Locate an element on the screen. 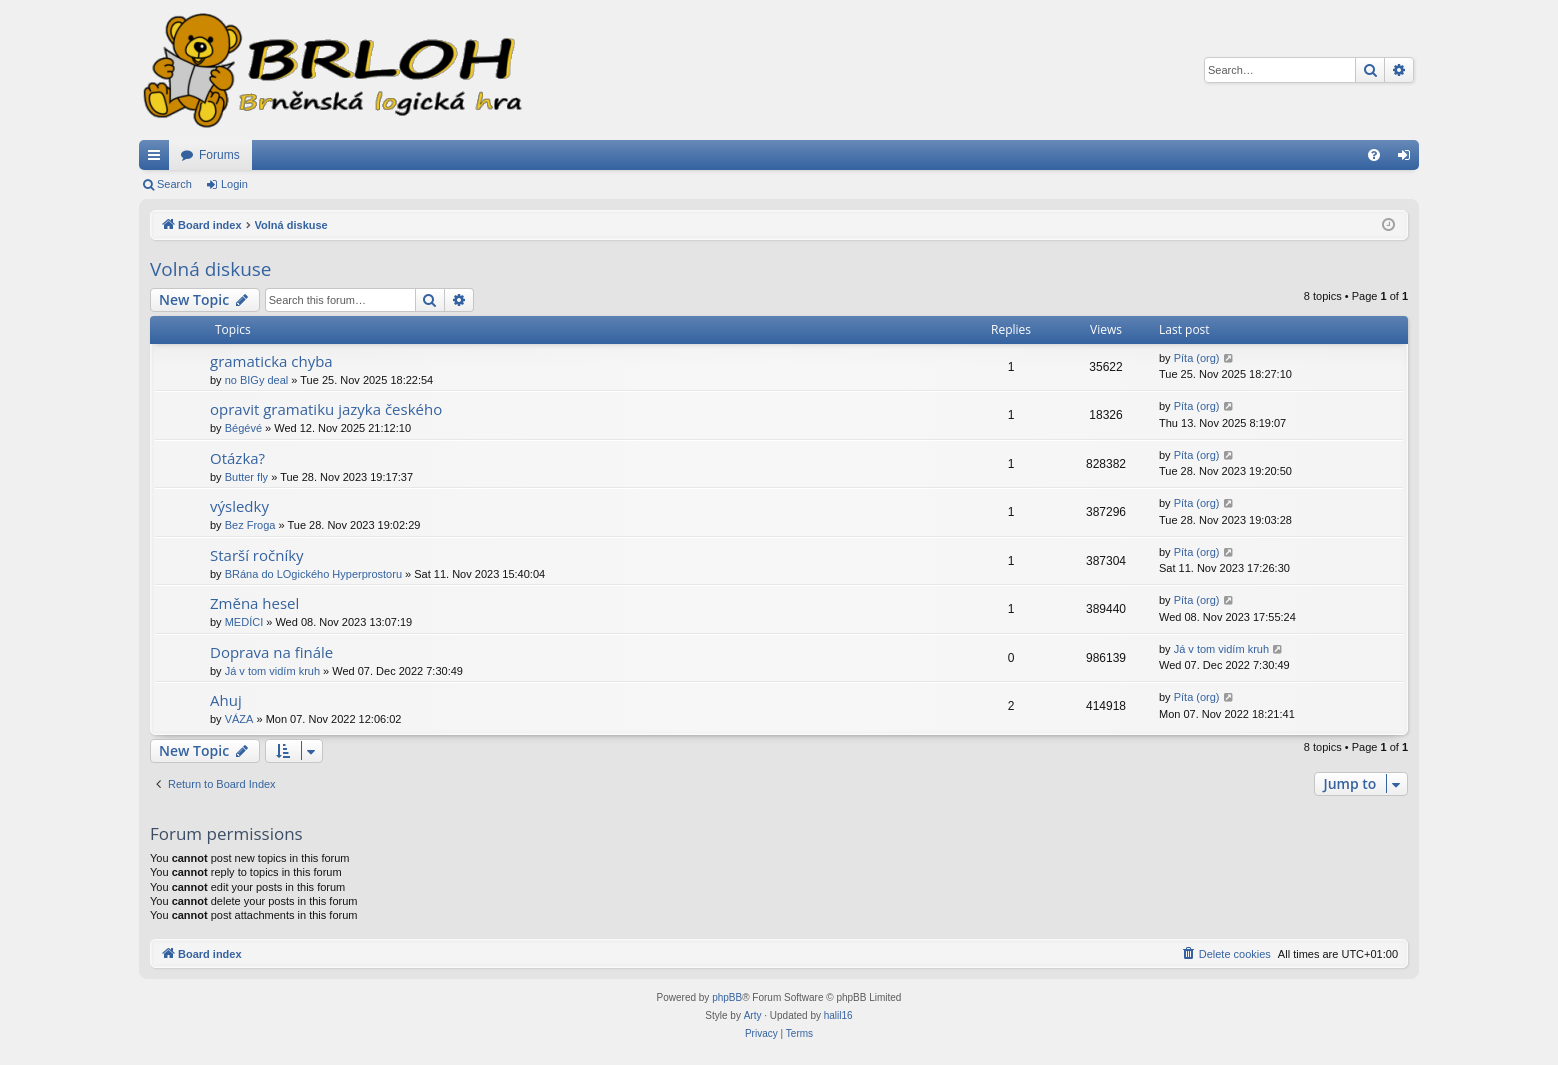  Já v tom vidím kruh is located at coordinates (272, 671).